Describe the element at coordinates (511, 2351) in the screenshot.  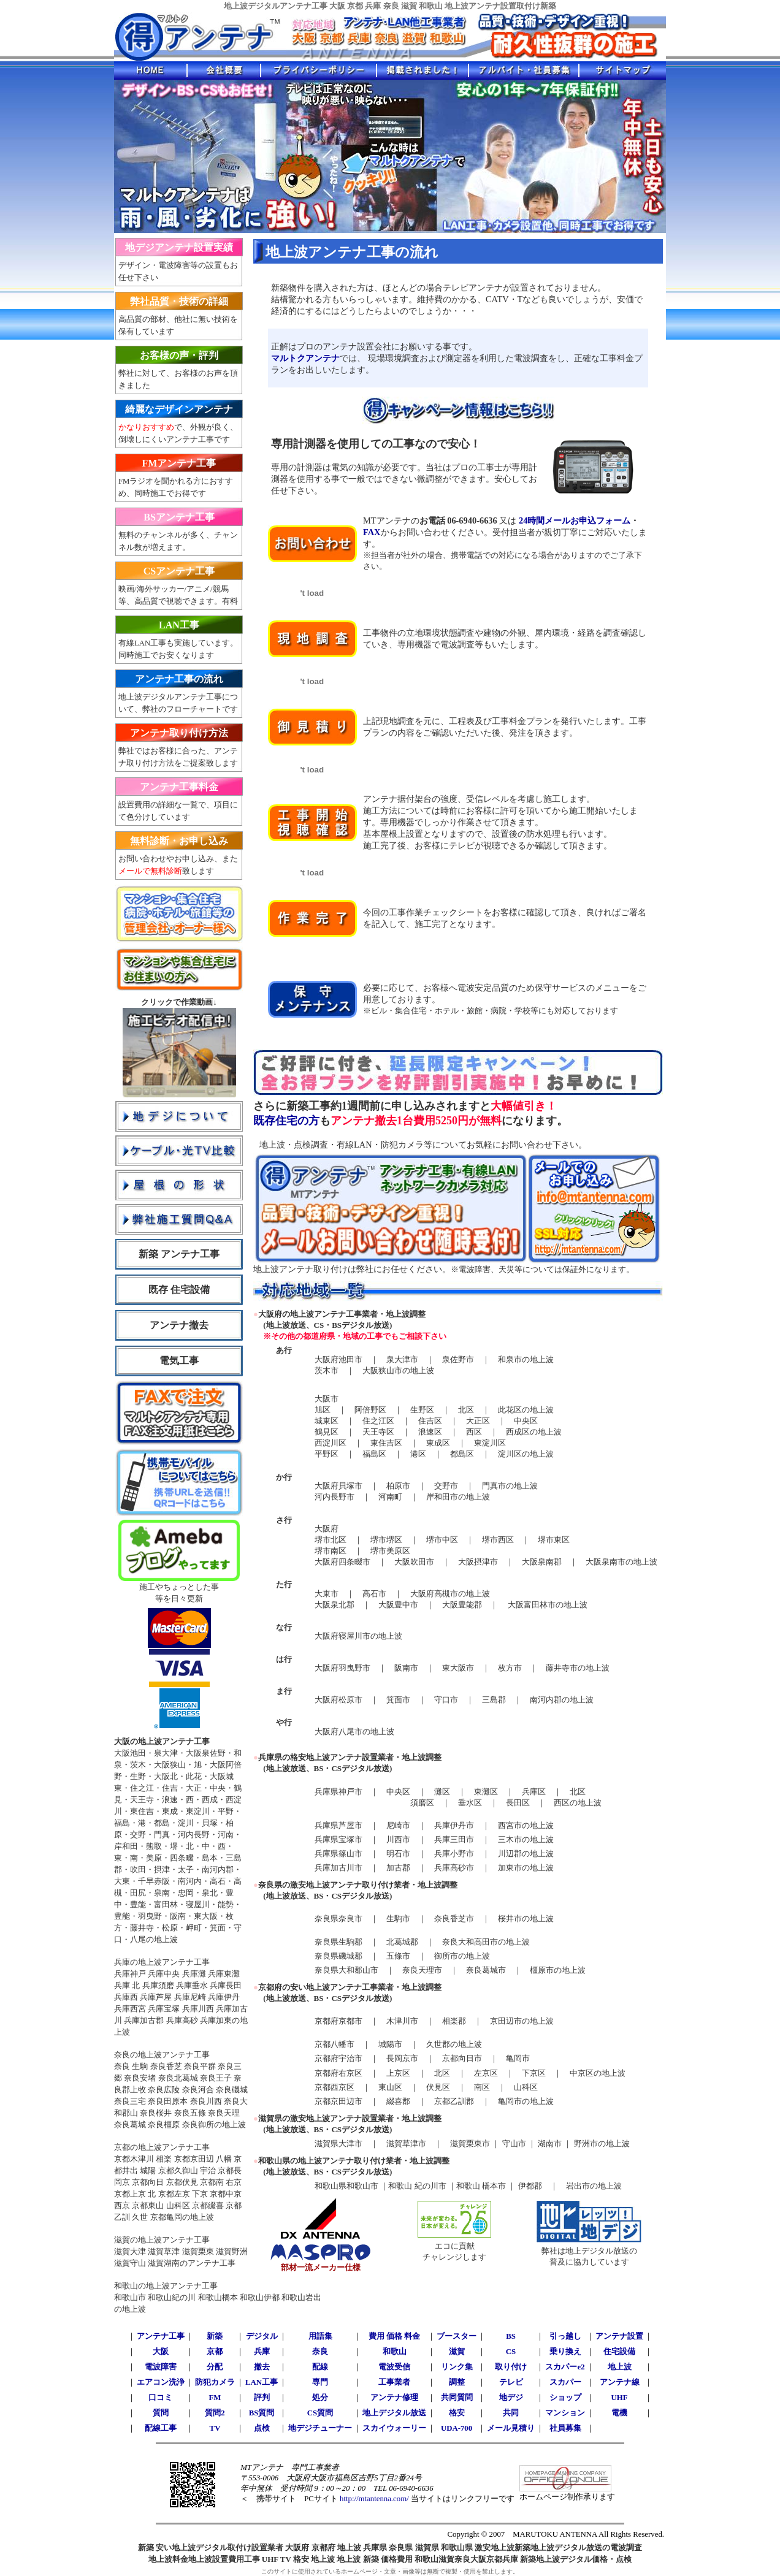
I see `CS` at that location.